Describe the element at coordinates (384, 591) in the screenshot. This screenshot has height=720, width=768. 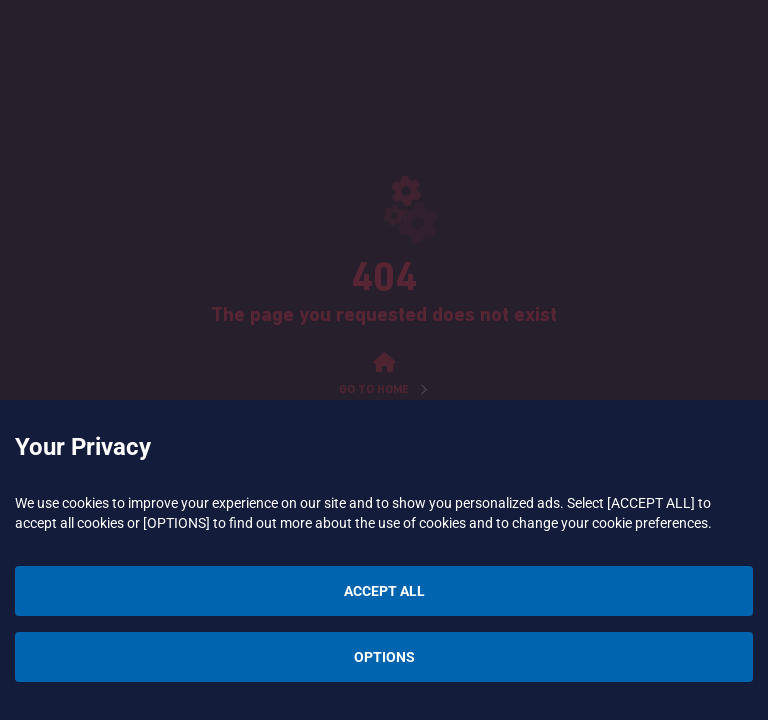
I see `ACCEPT ALL` at that location.